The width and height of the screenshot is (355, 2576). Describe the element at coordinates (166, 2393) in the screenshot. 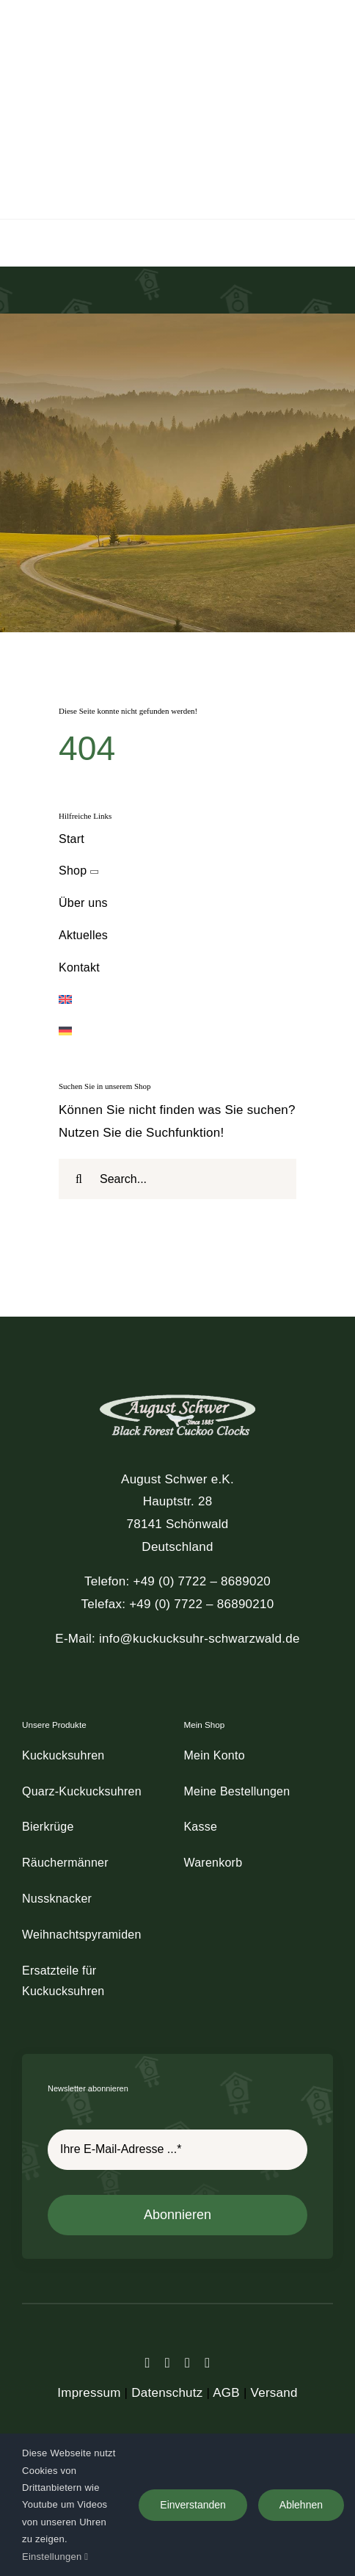

I see `Datenschutz` at that location.